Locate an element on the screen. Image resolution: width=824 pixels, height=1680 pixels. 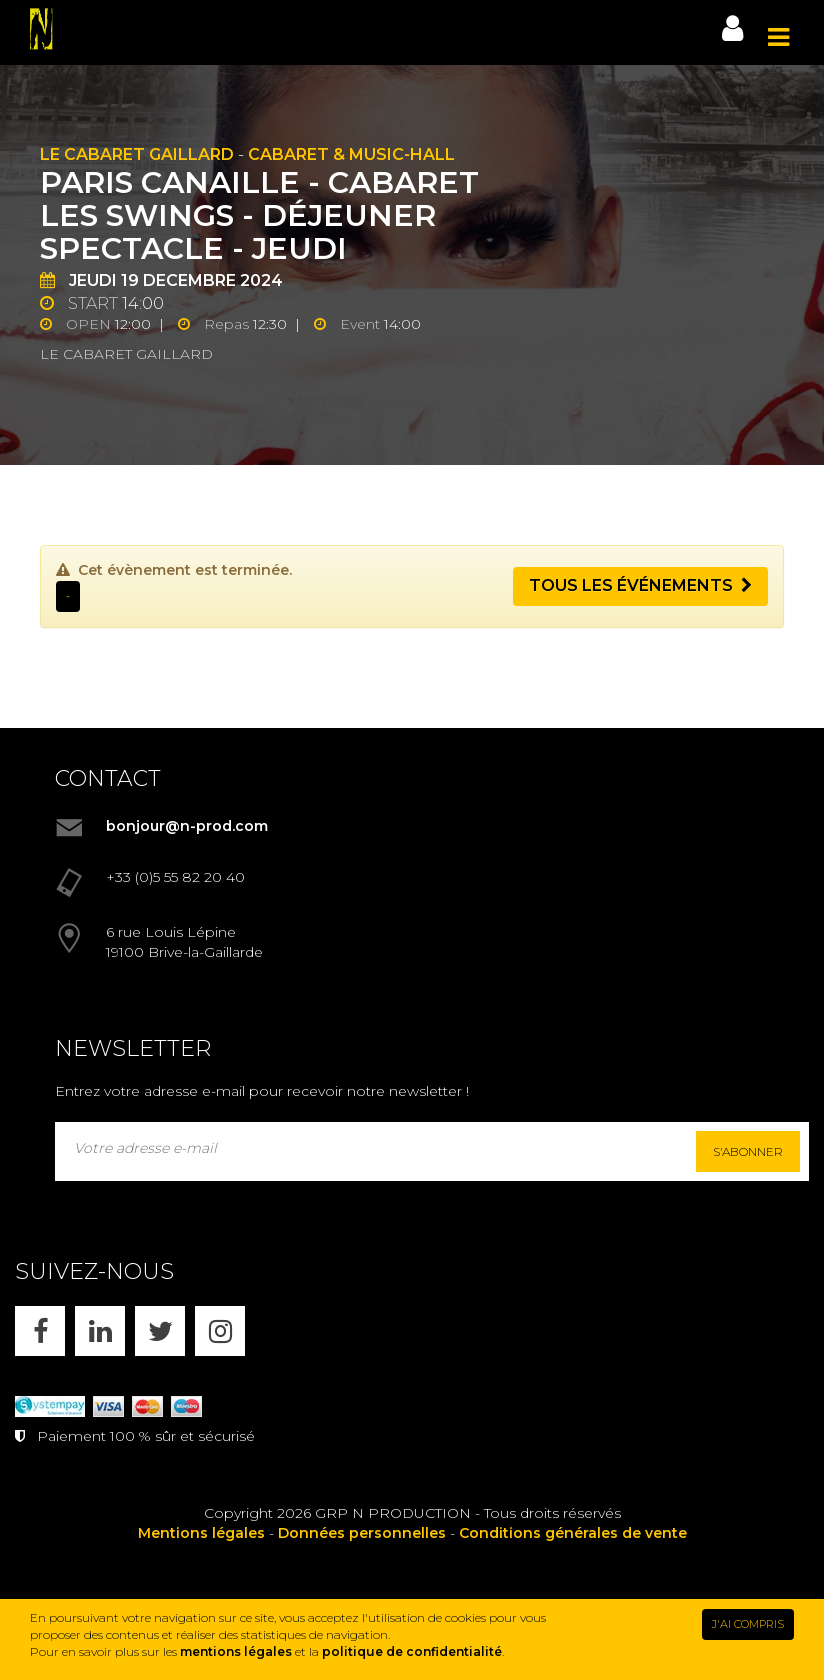
politique de confidentialité is located at coordinates (412, 1651).